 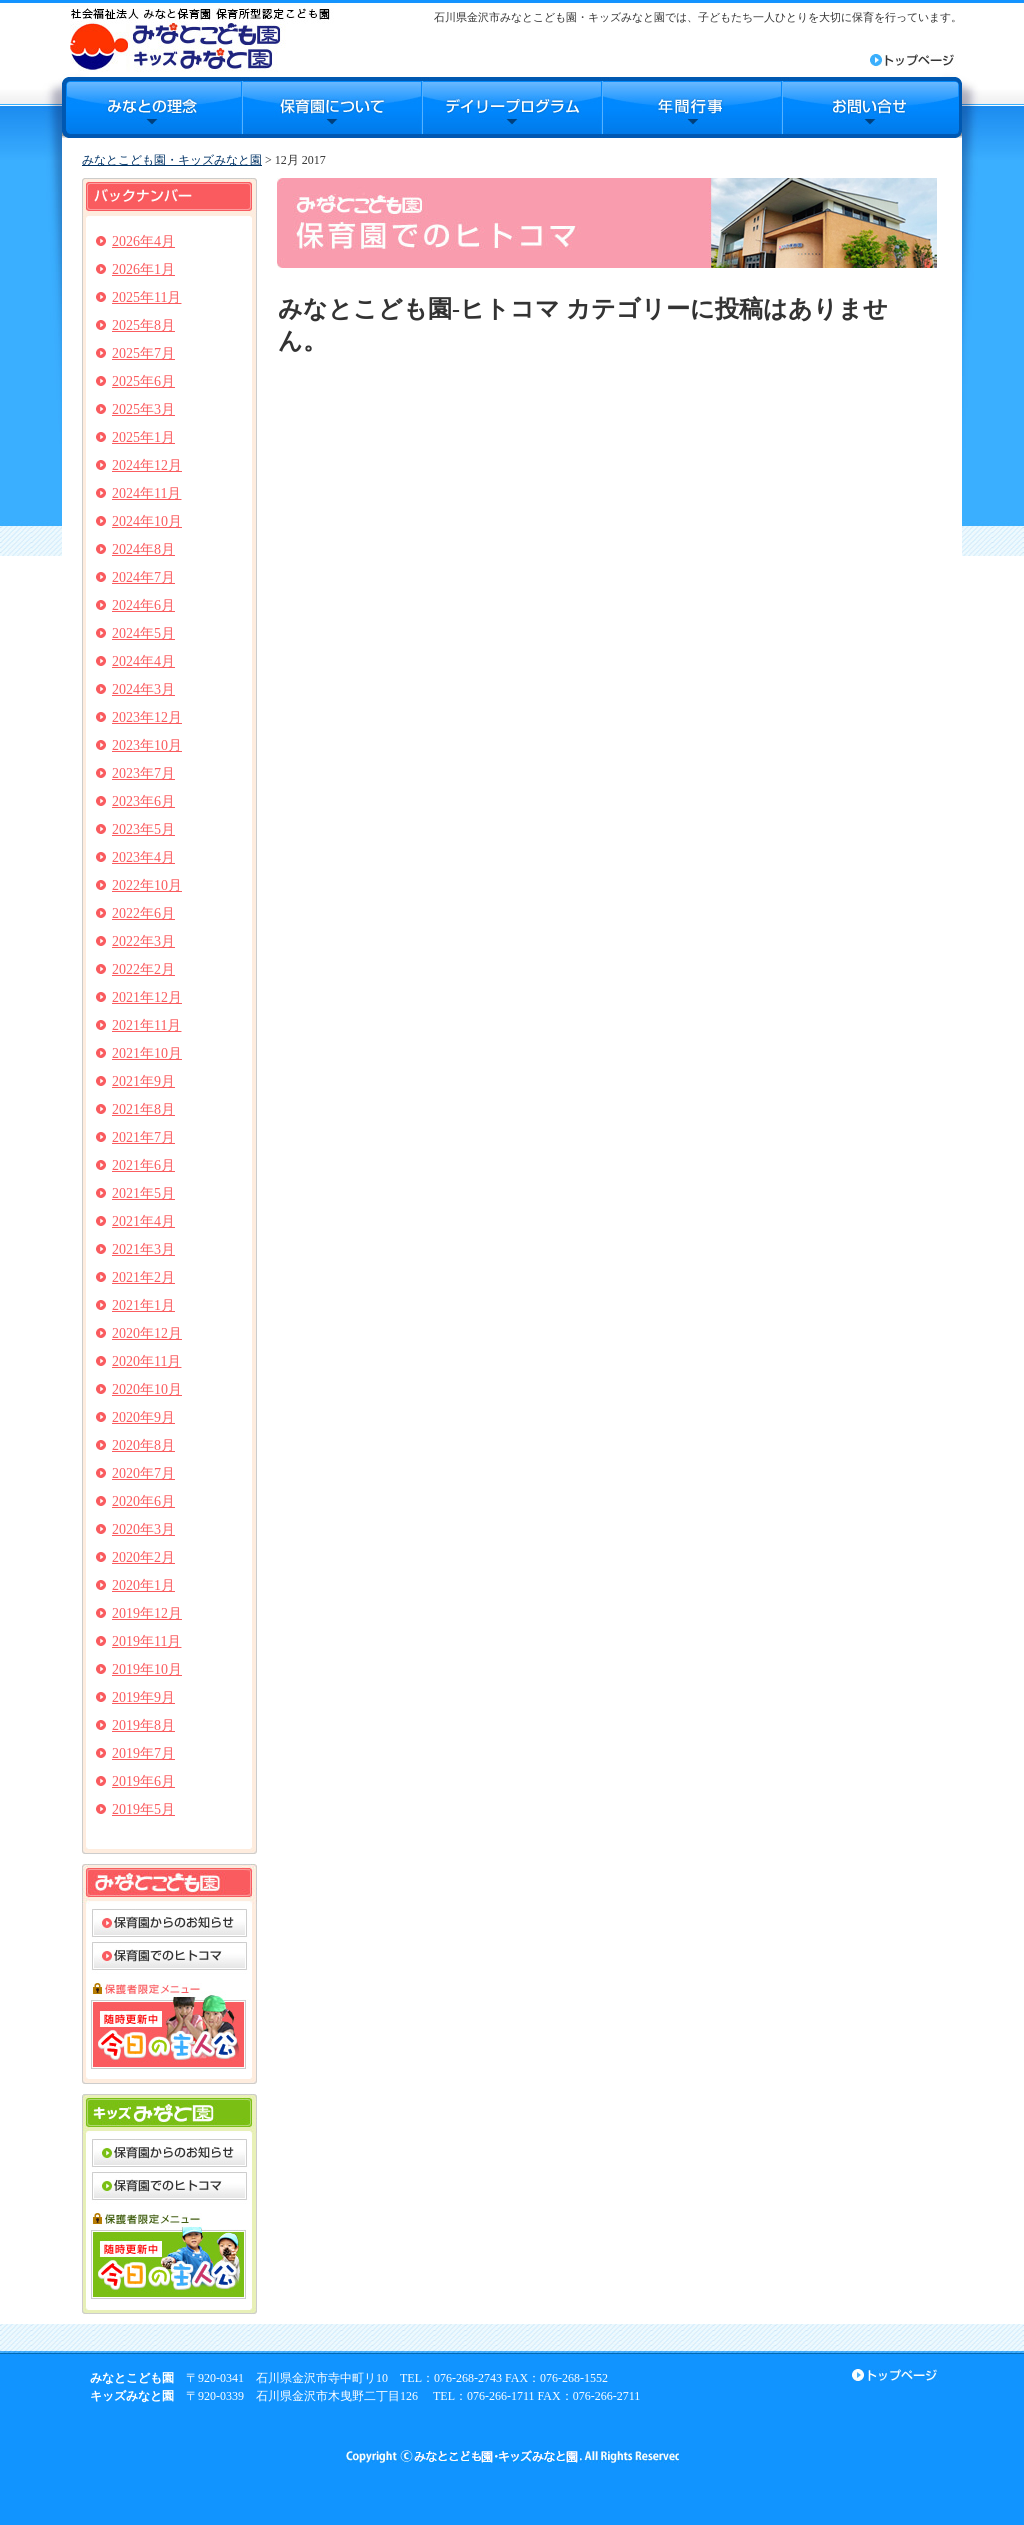 What do you see at coordinates (172, 160) in the screenshot?
I see `みなとこども園・キッズみなと園` at bounding box center [172, 160].